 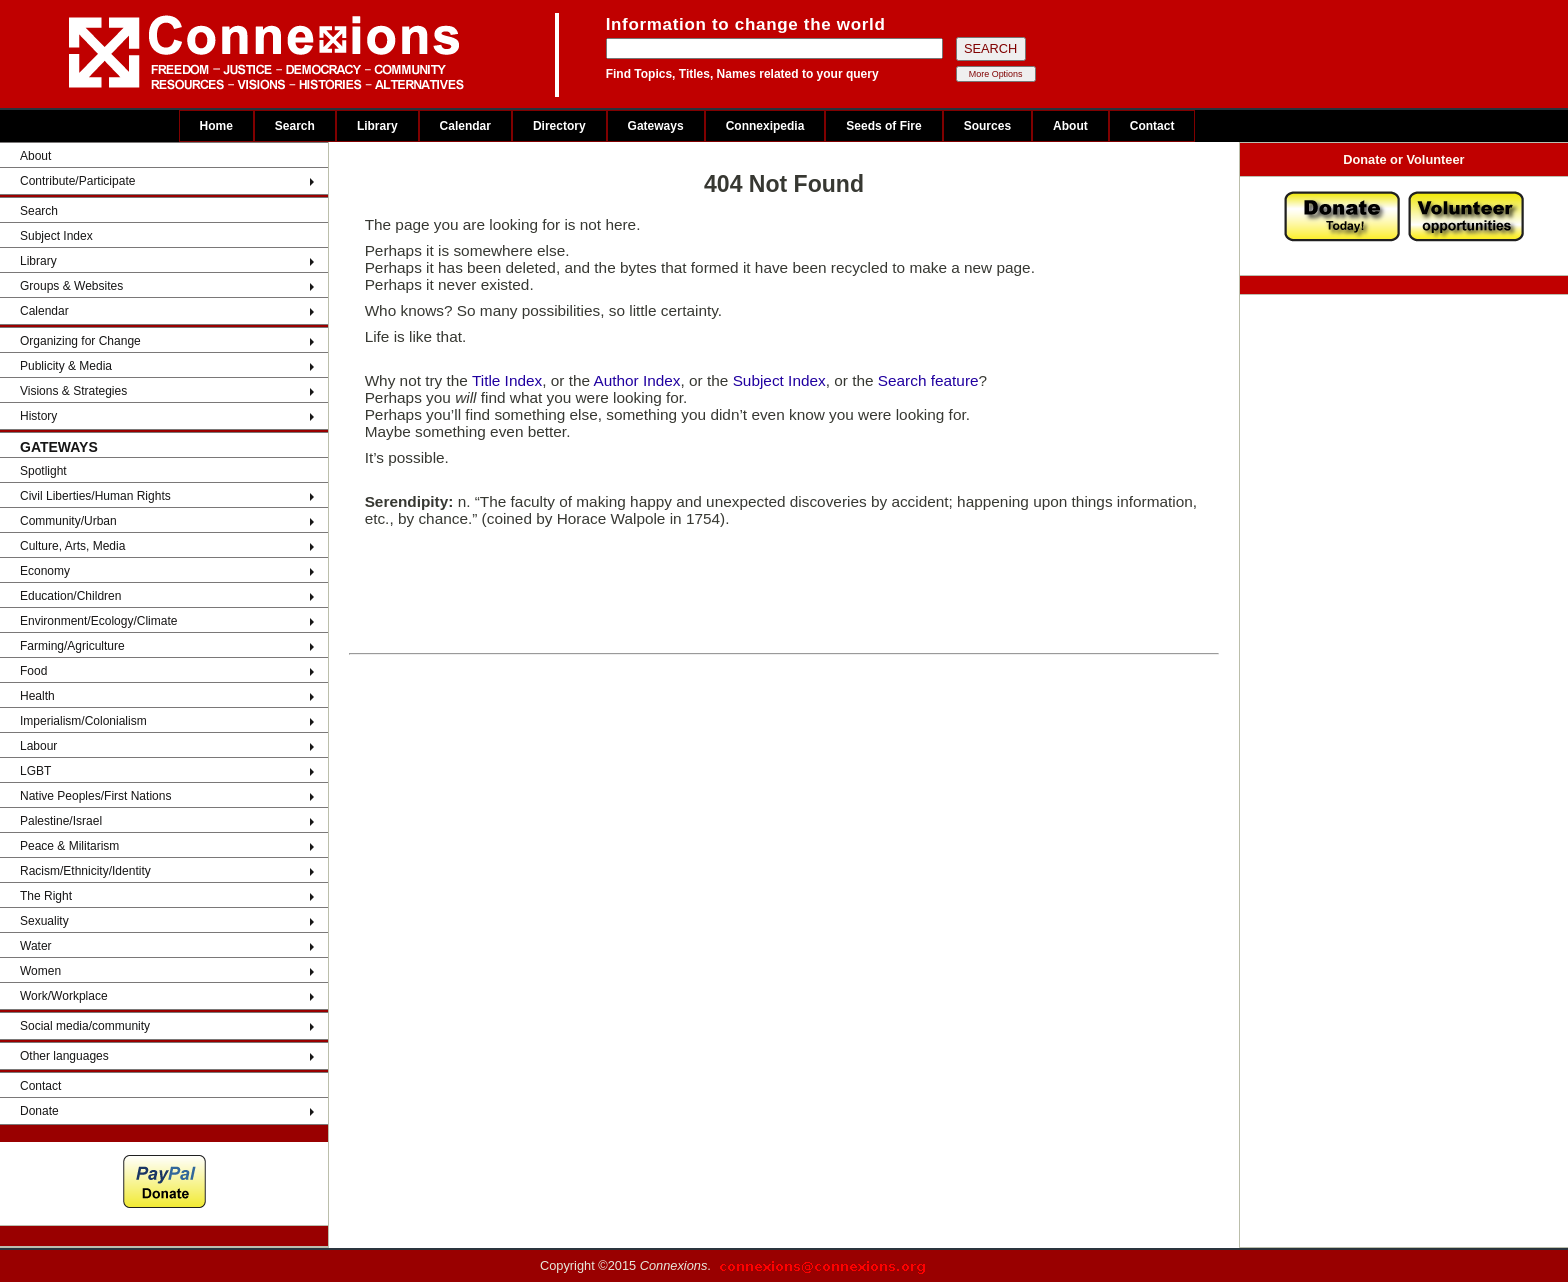 I want to click on Community/Urban, so click(x=68, y=521).